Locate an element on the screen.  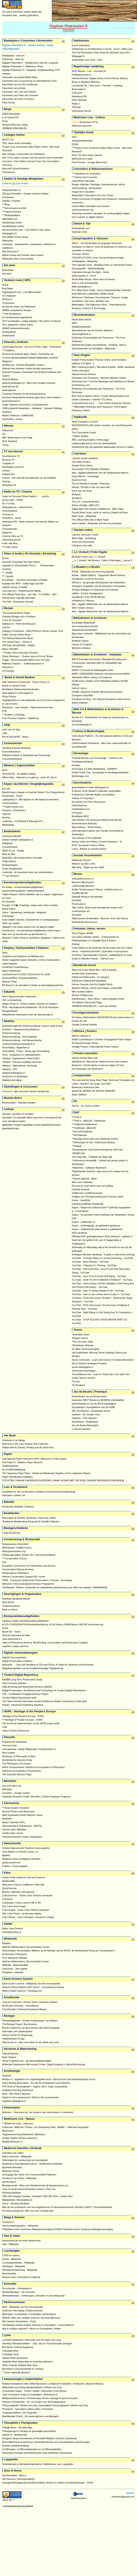
Beeld en Geluid Portal is located at coordinates (14, 685).